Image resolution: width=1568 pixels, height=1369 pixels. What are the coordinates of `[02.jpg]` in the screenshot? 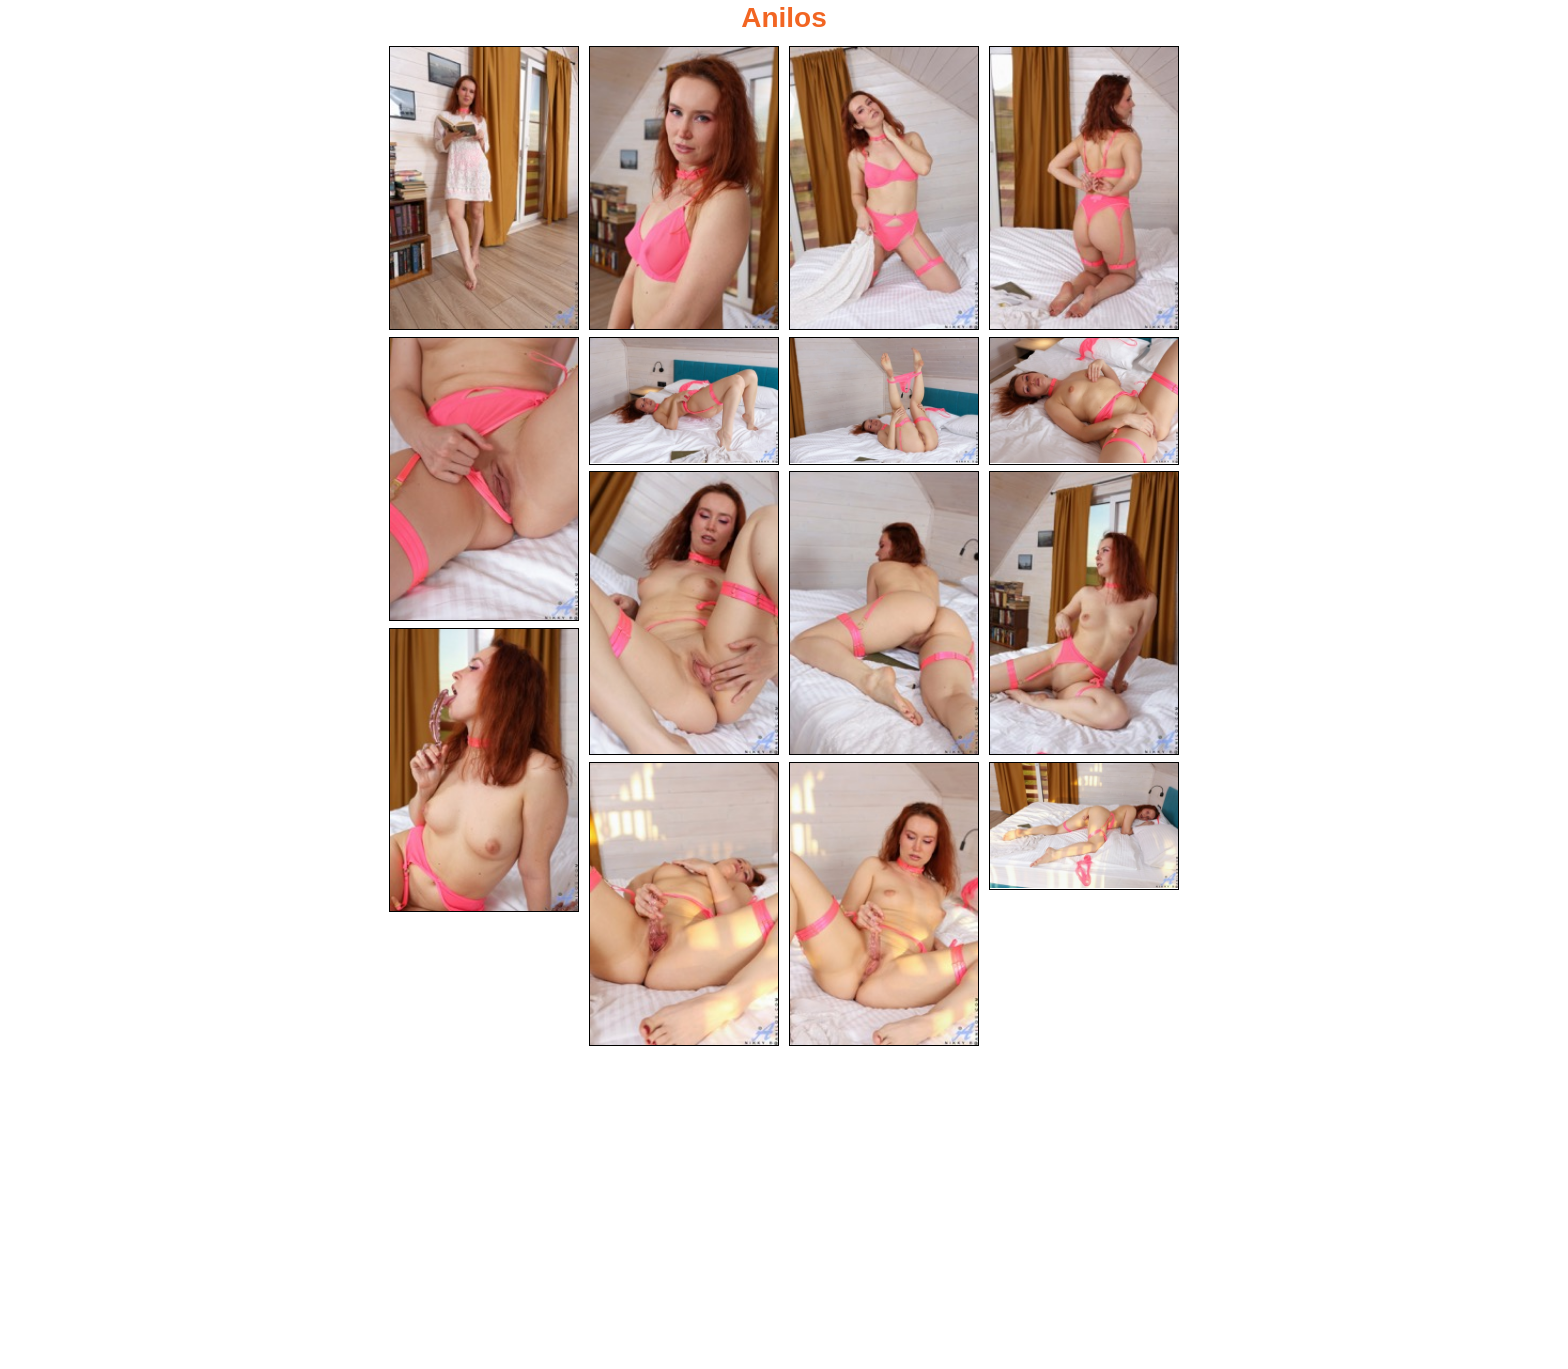 It's located at (684, 188).